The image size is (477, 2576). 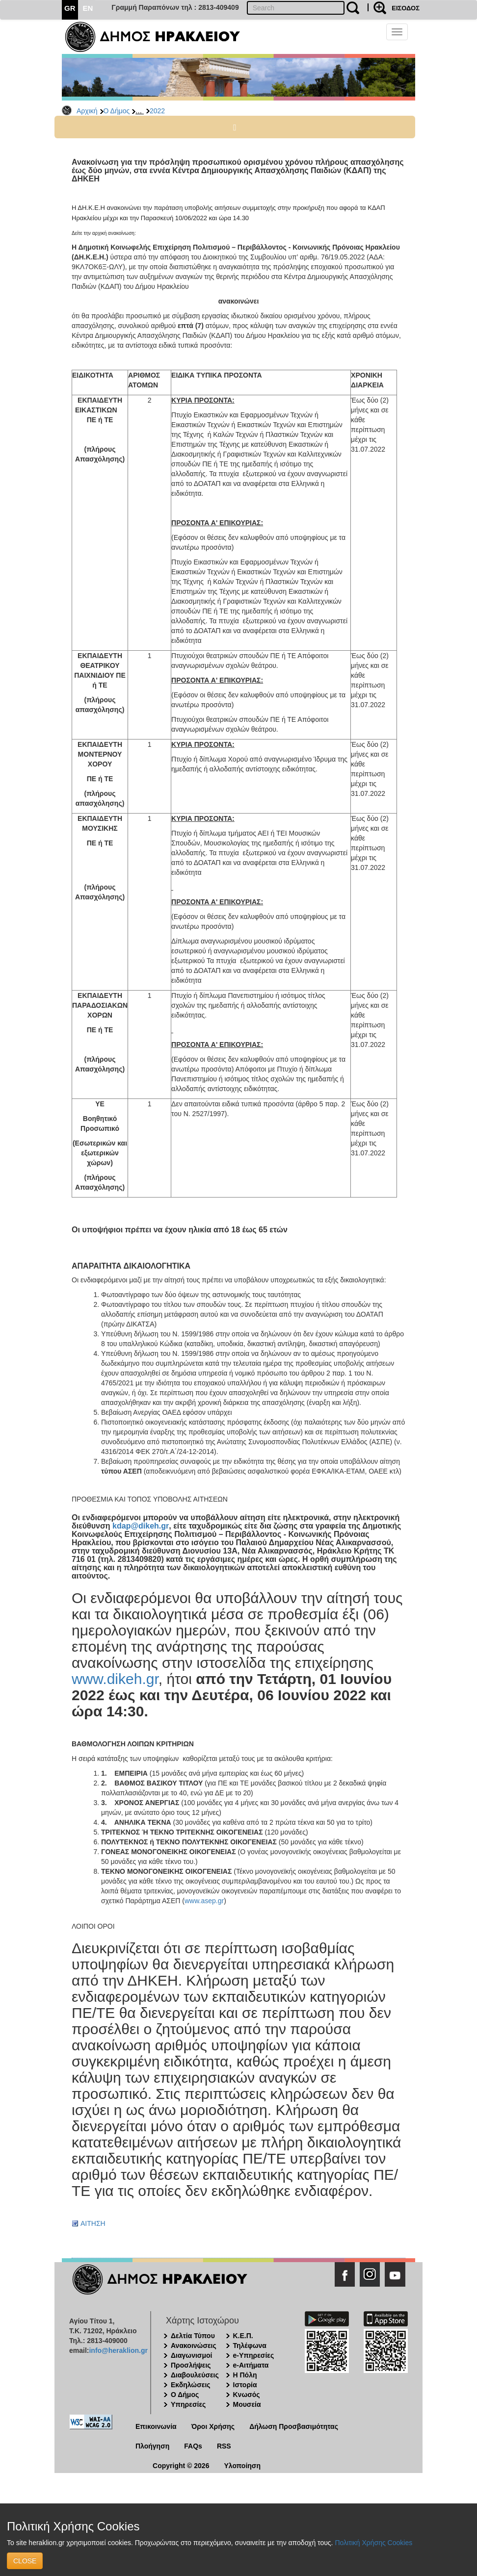 I want to click on Ανακοινώσεις, so click(x=193, y=2345).